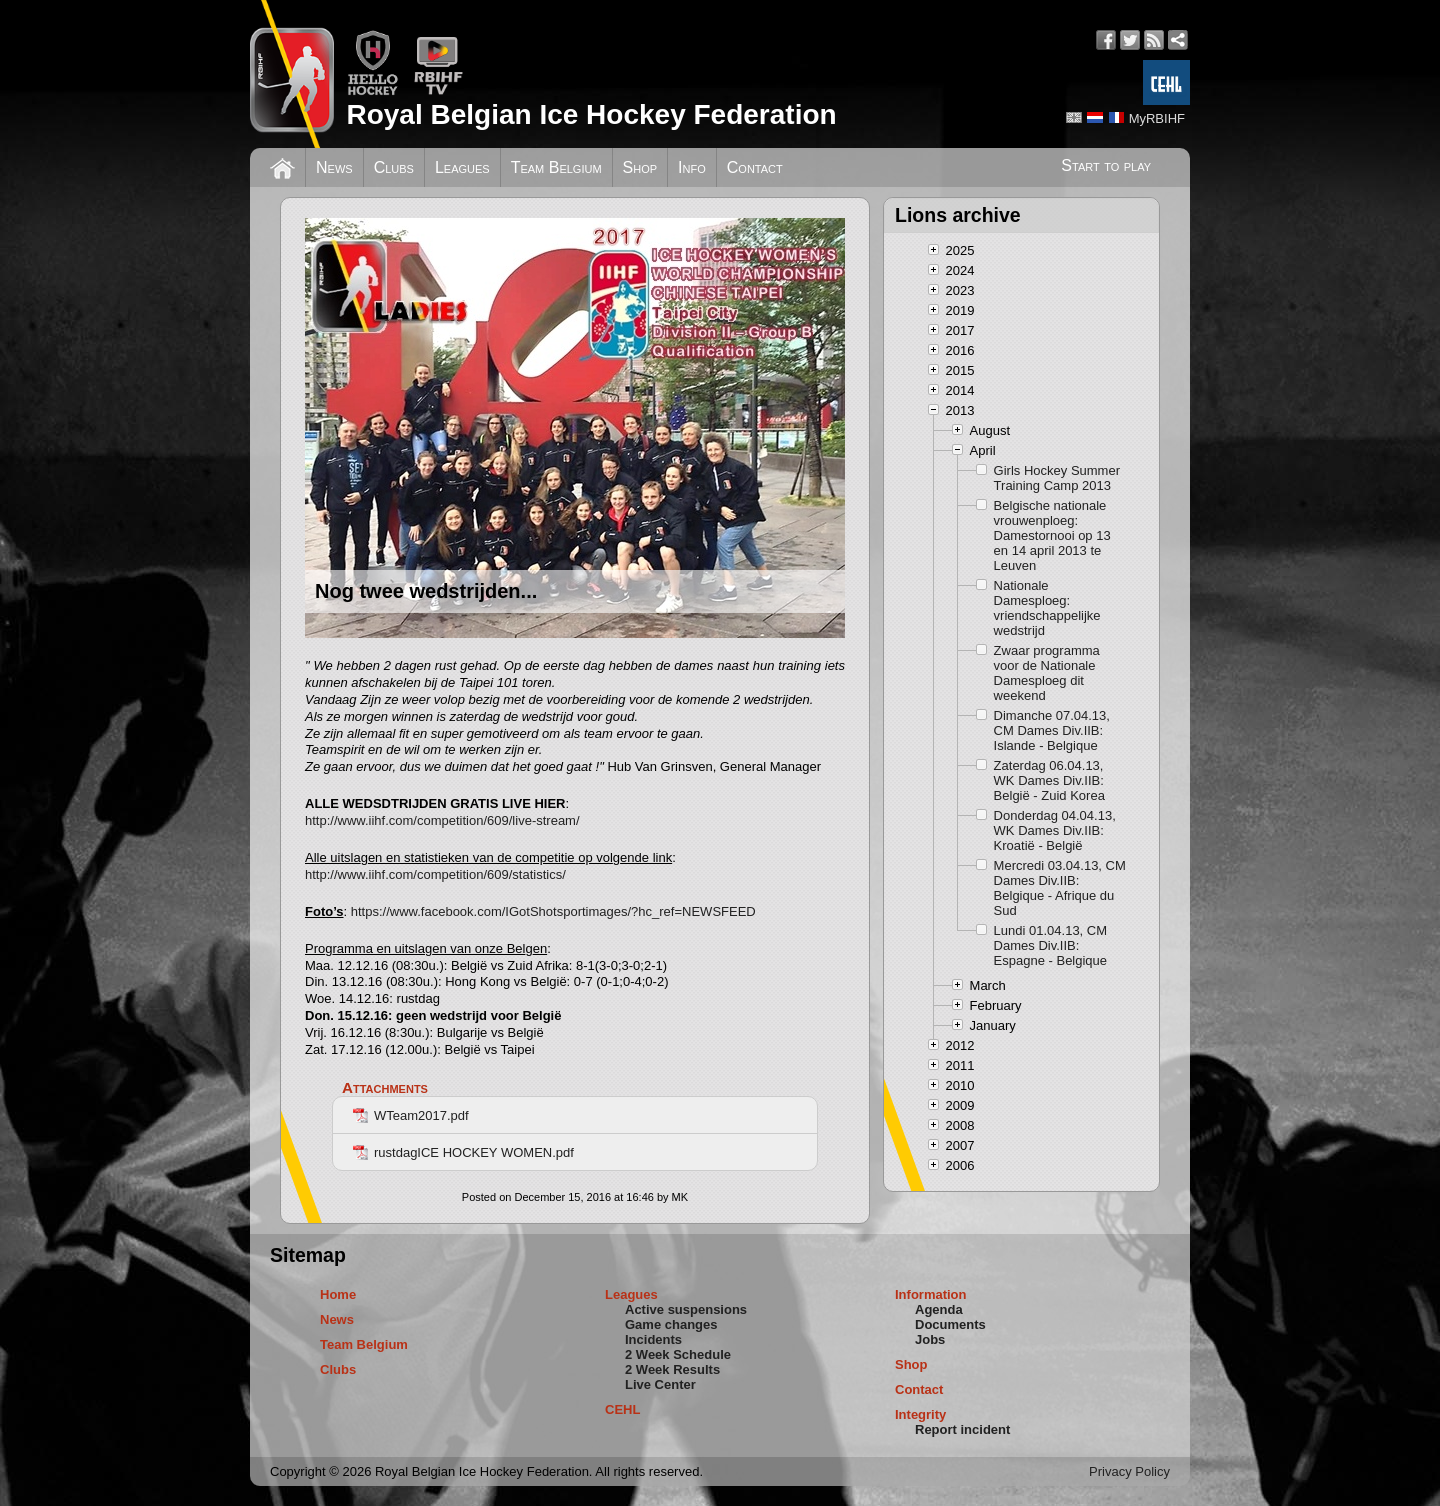 The image size is (1440, 1506). Describe the element at coordinates (640, 167) in the screenshot. I see `Shop` at that location.